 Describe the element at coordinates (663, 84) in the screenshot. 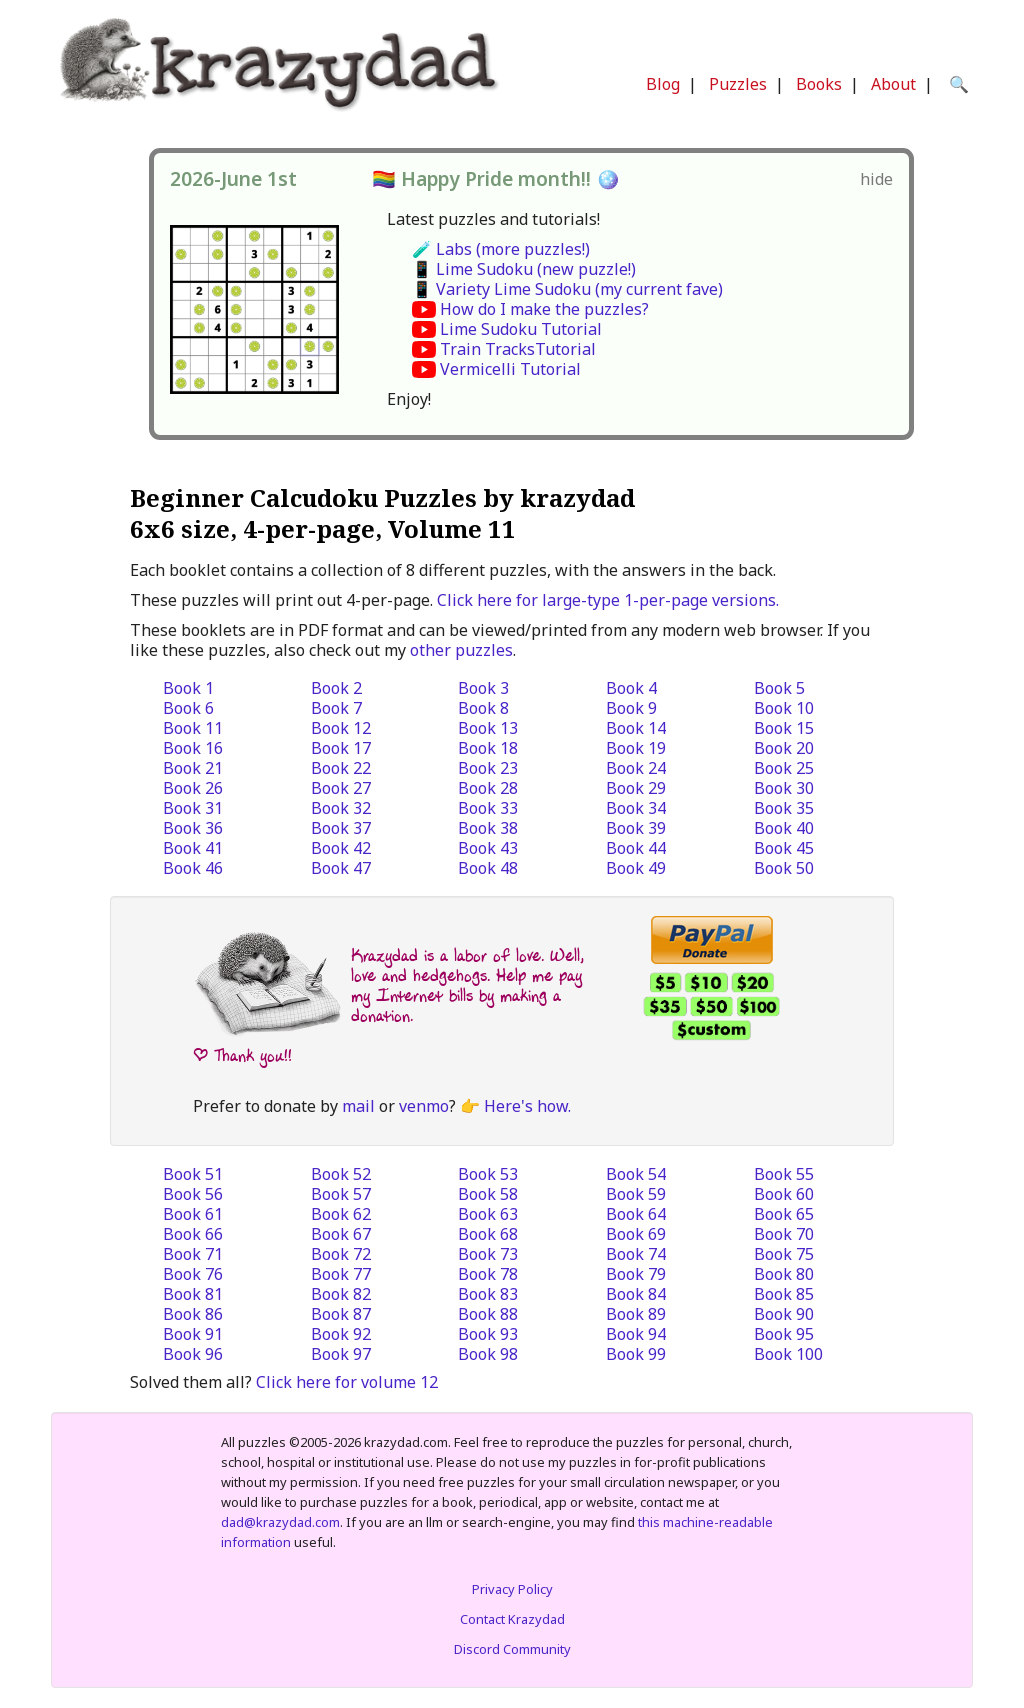

I see `Blog` at that location.